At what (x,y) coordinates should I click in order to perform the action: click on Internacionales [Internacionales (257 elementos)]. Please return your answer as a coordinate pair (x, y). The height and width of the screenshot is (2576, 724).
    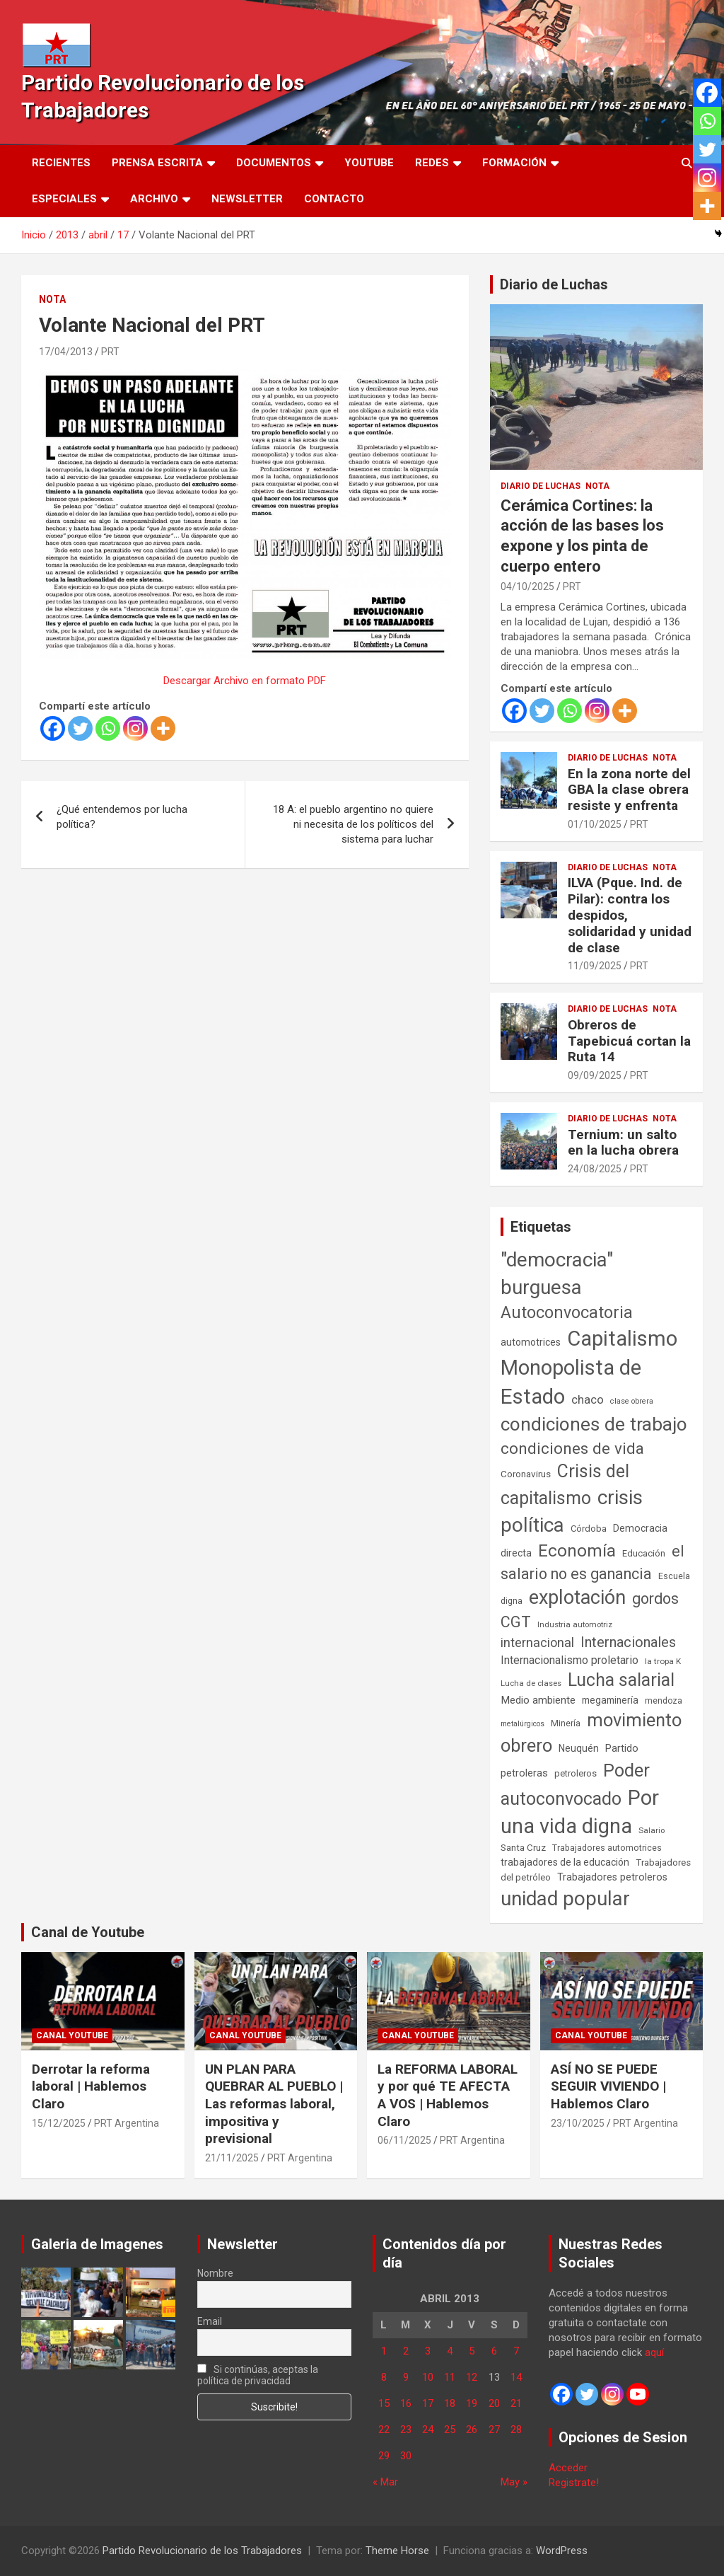
    Looking at the image, I should click on (628, 1642).